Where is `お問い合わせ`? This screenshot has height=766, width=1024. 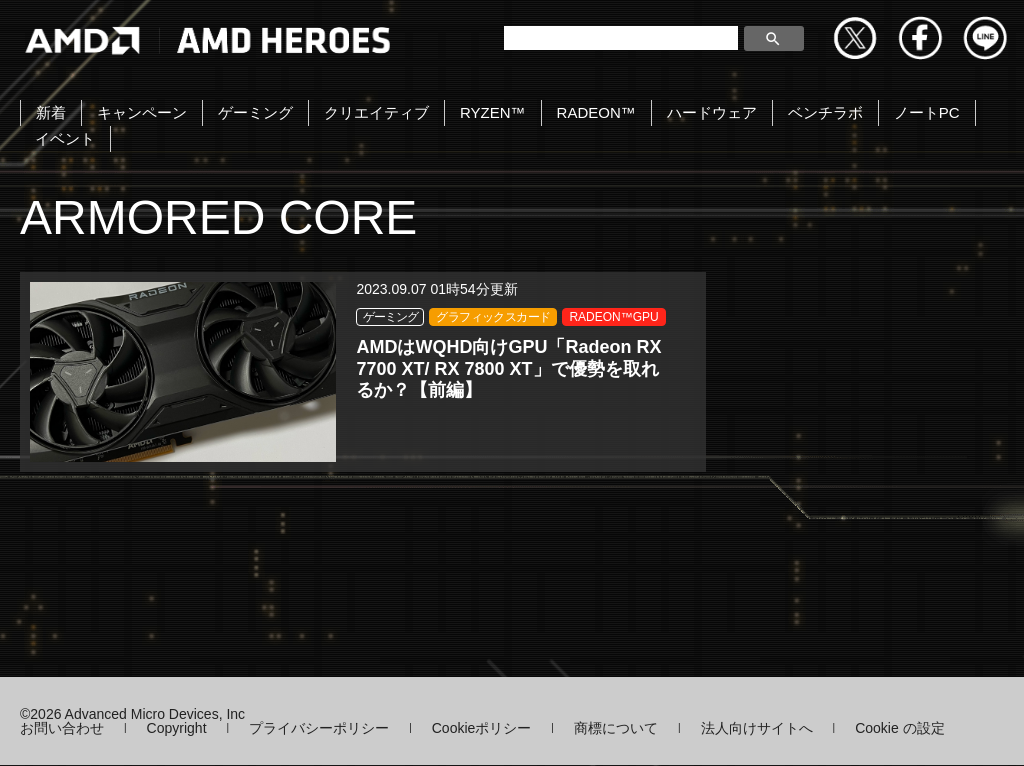 お問い合わせ is located at coordinates (62, 729).